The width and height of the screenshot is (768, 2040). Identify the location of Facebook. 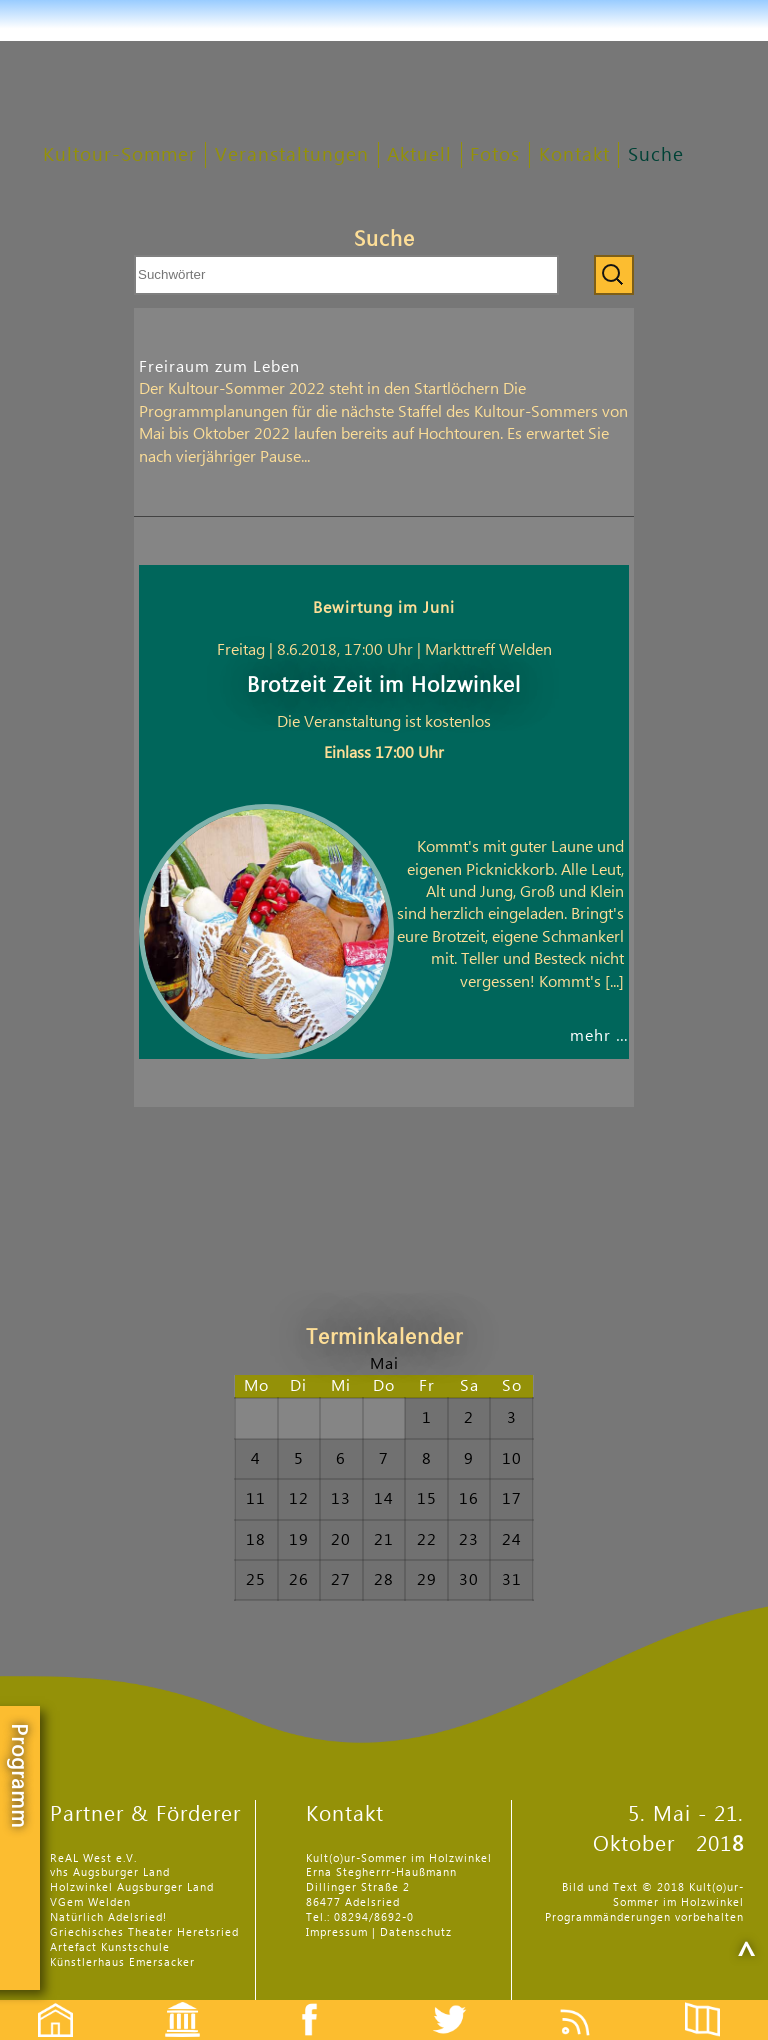
(299, 2002).